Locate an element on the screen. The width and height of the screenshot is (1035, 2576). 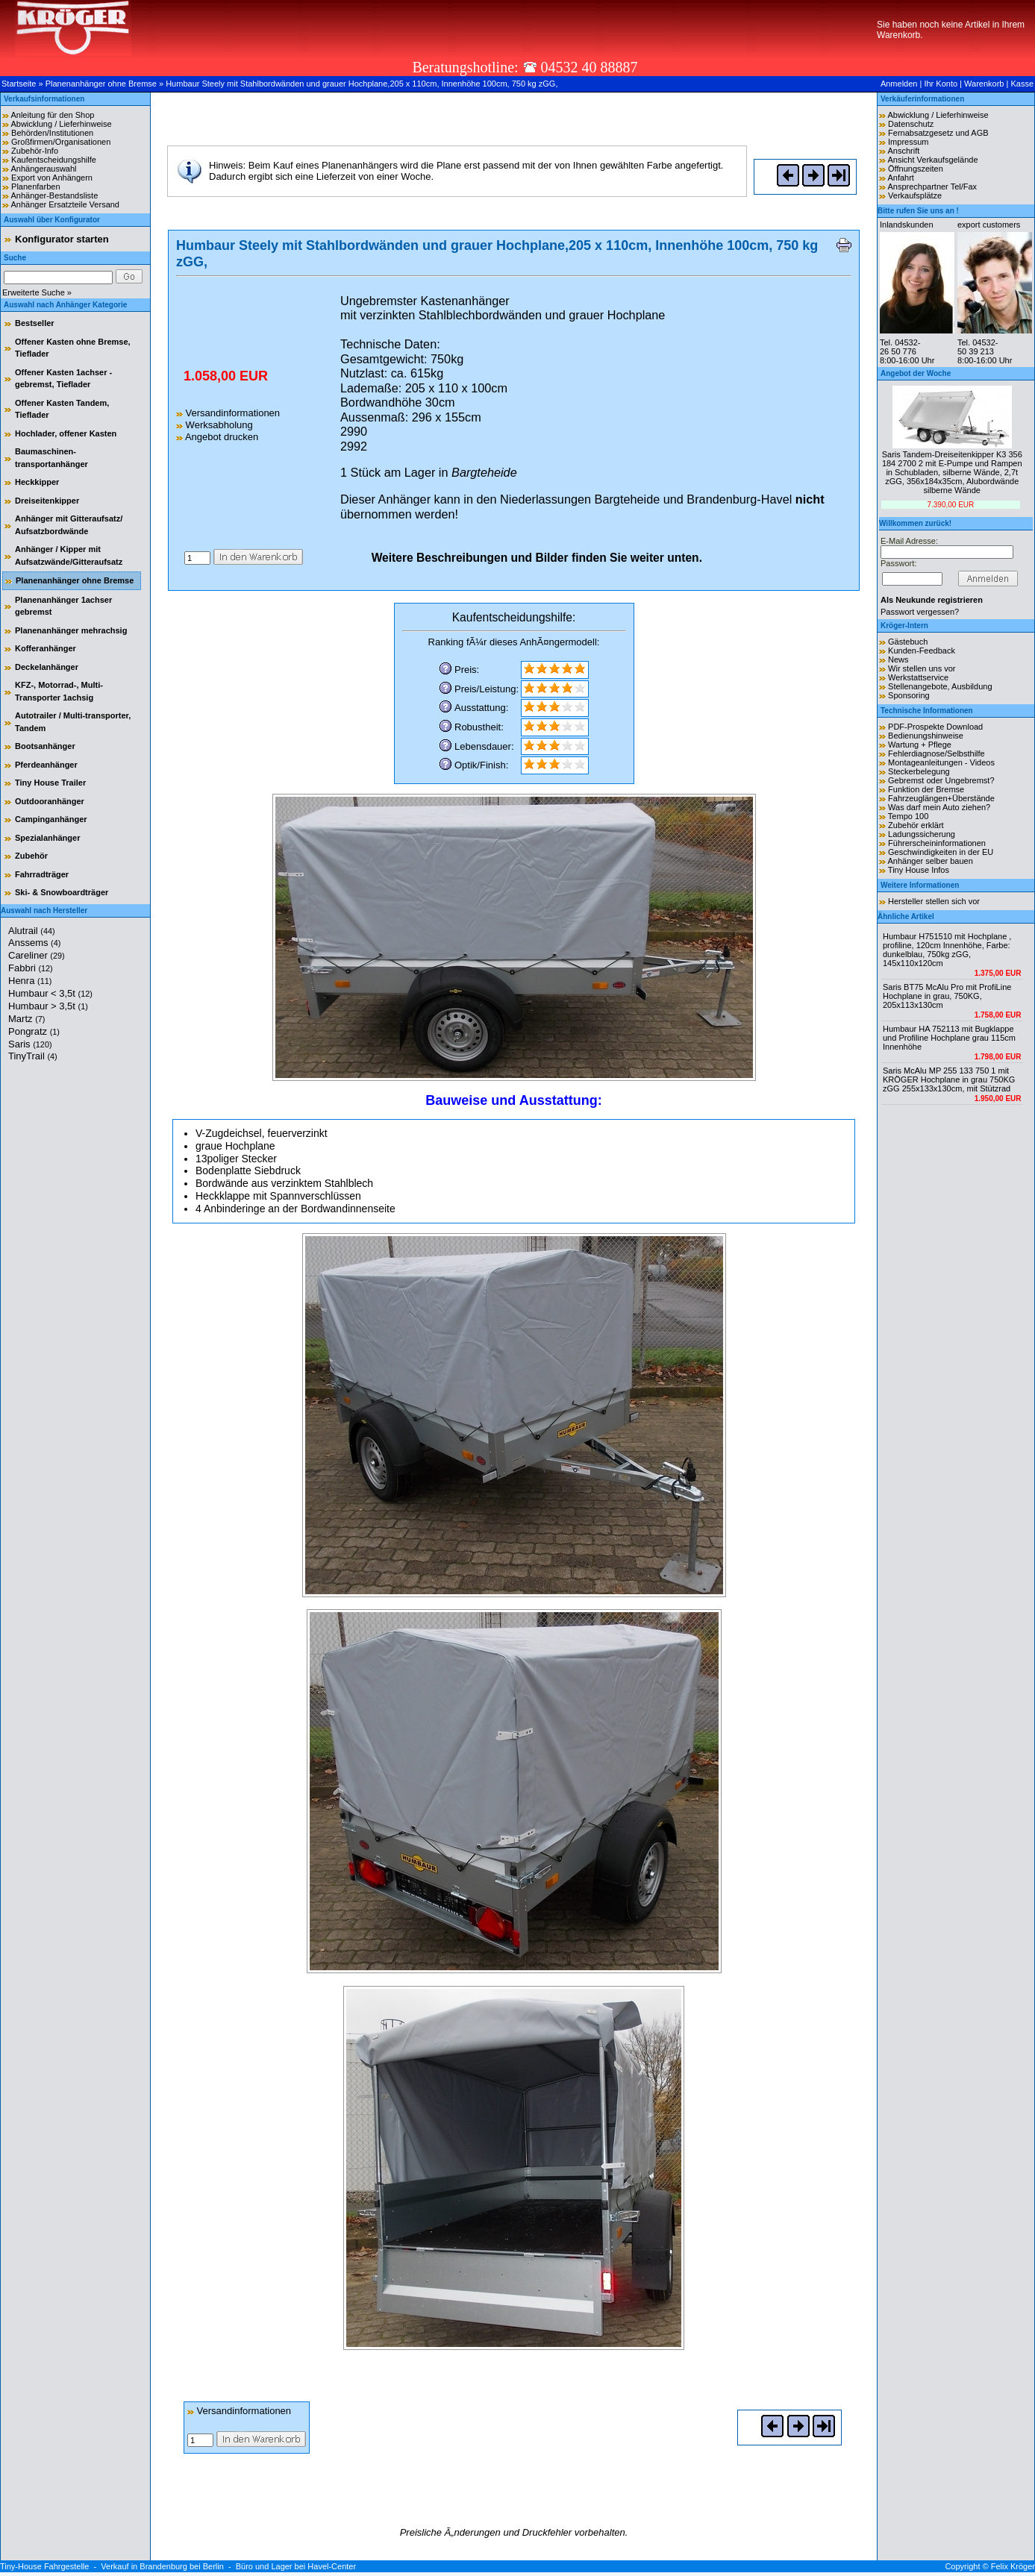
Anhänger-Bestandsliste is located at coordinates (54, 195).